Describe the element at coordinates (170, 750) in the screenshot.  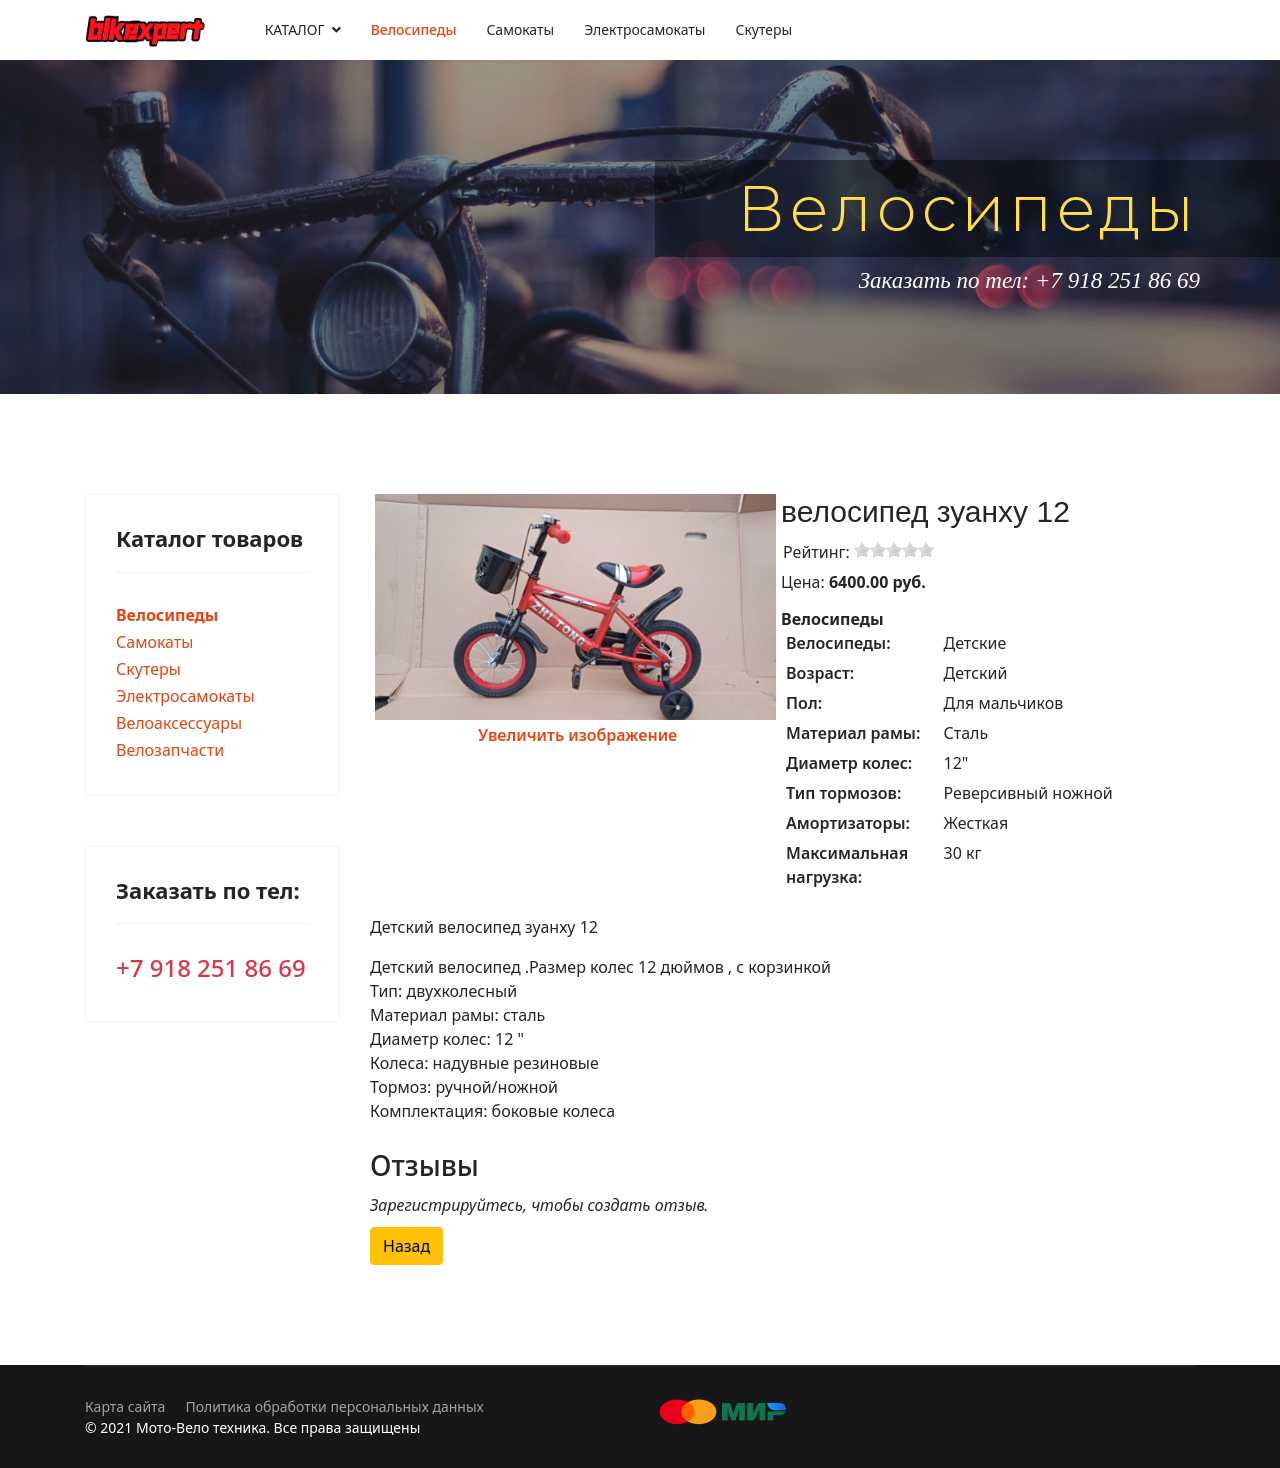
I see `Велозапчасти` at that location.